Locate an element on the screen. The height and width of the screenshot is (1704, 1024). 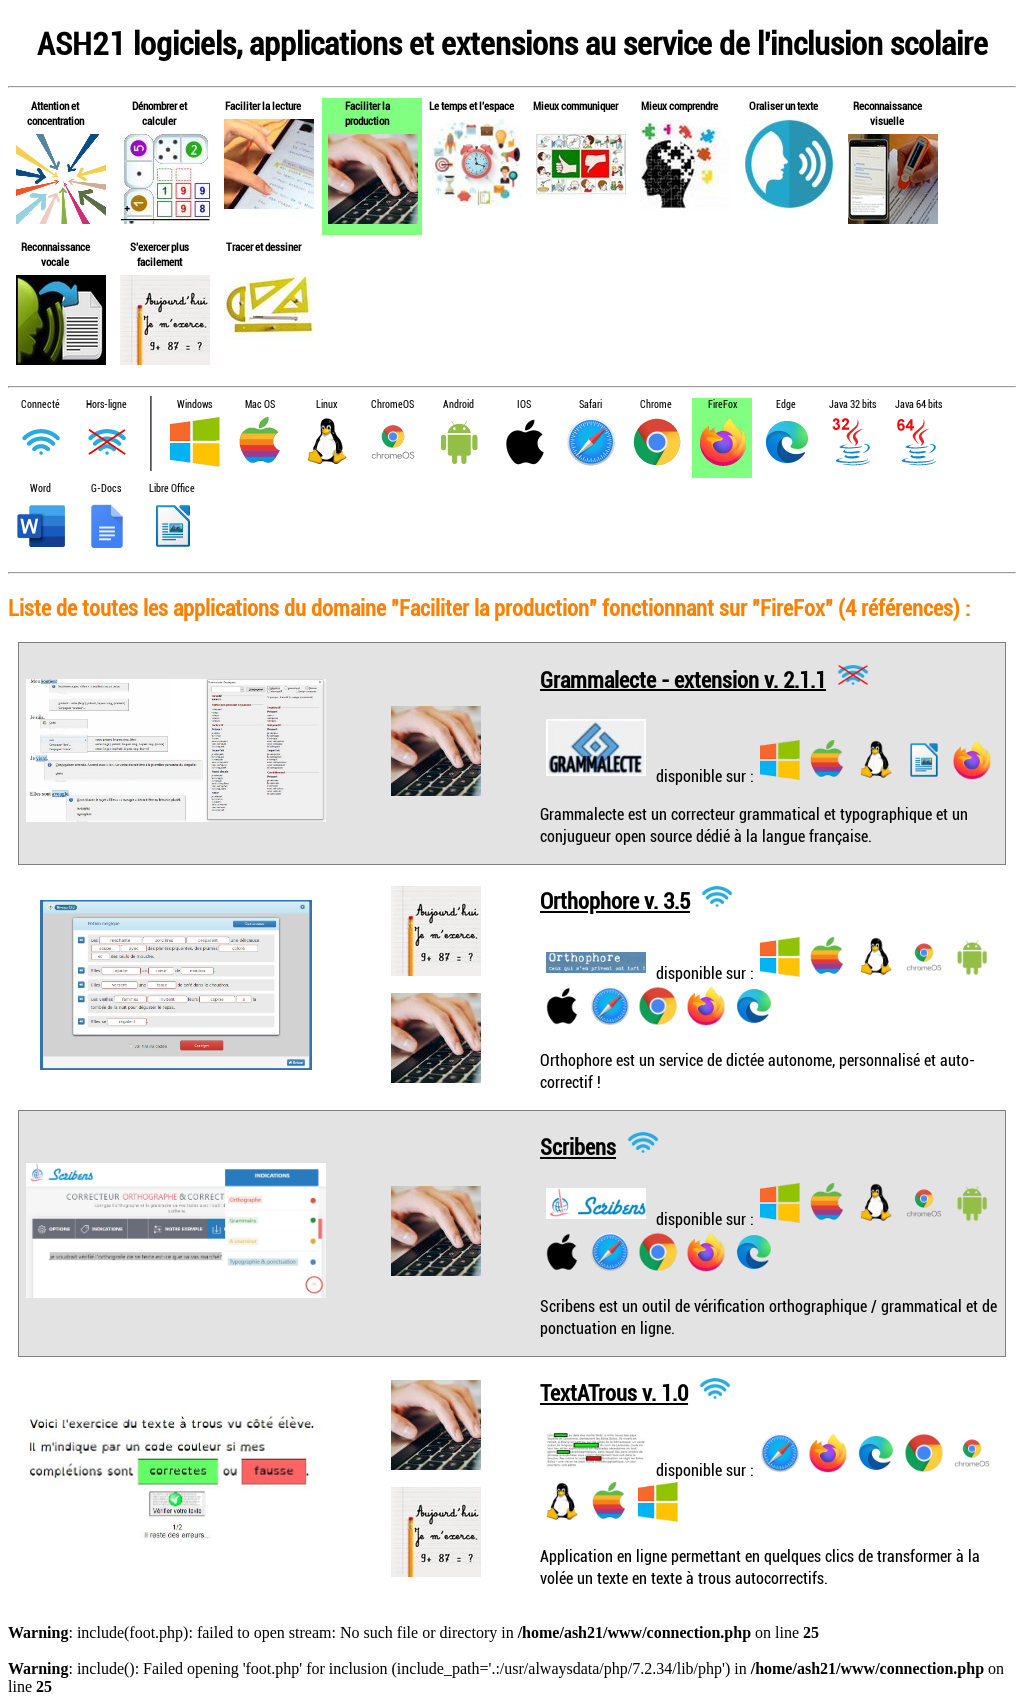
Edge is located at coordinates (786, 404).